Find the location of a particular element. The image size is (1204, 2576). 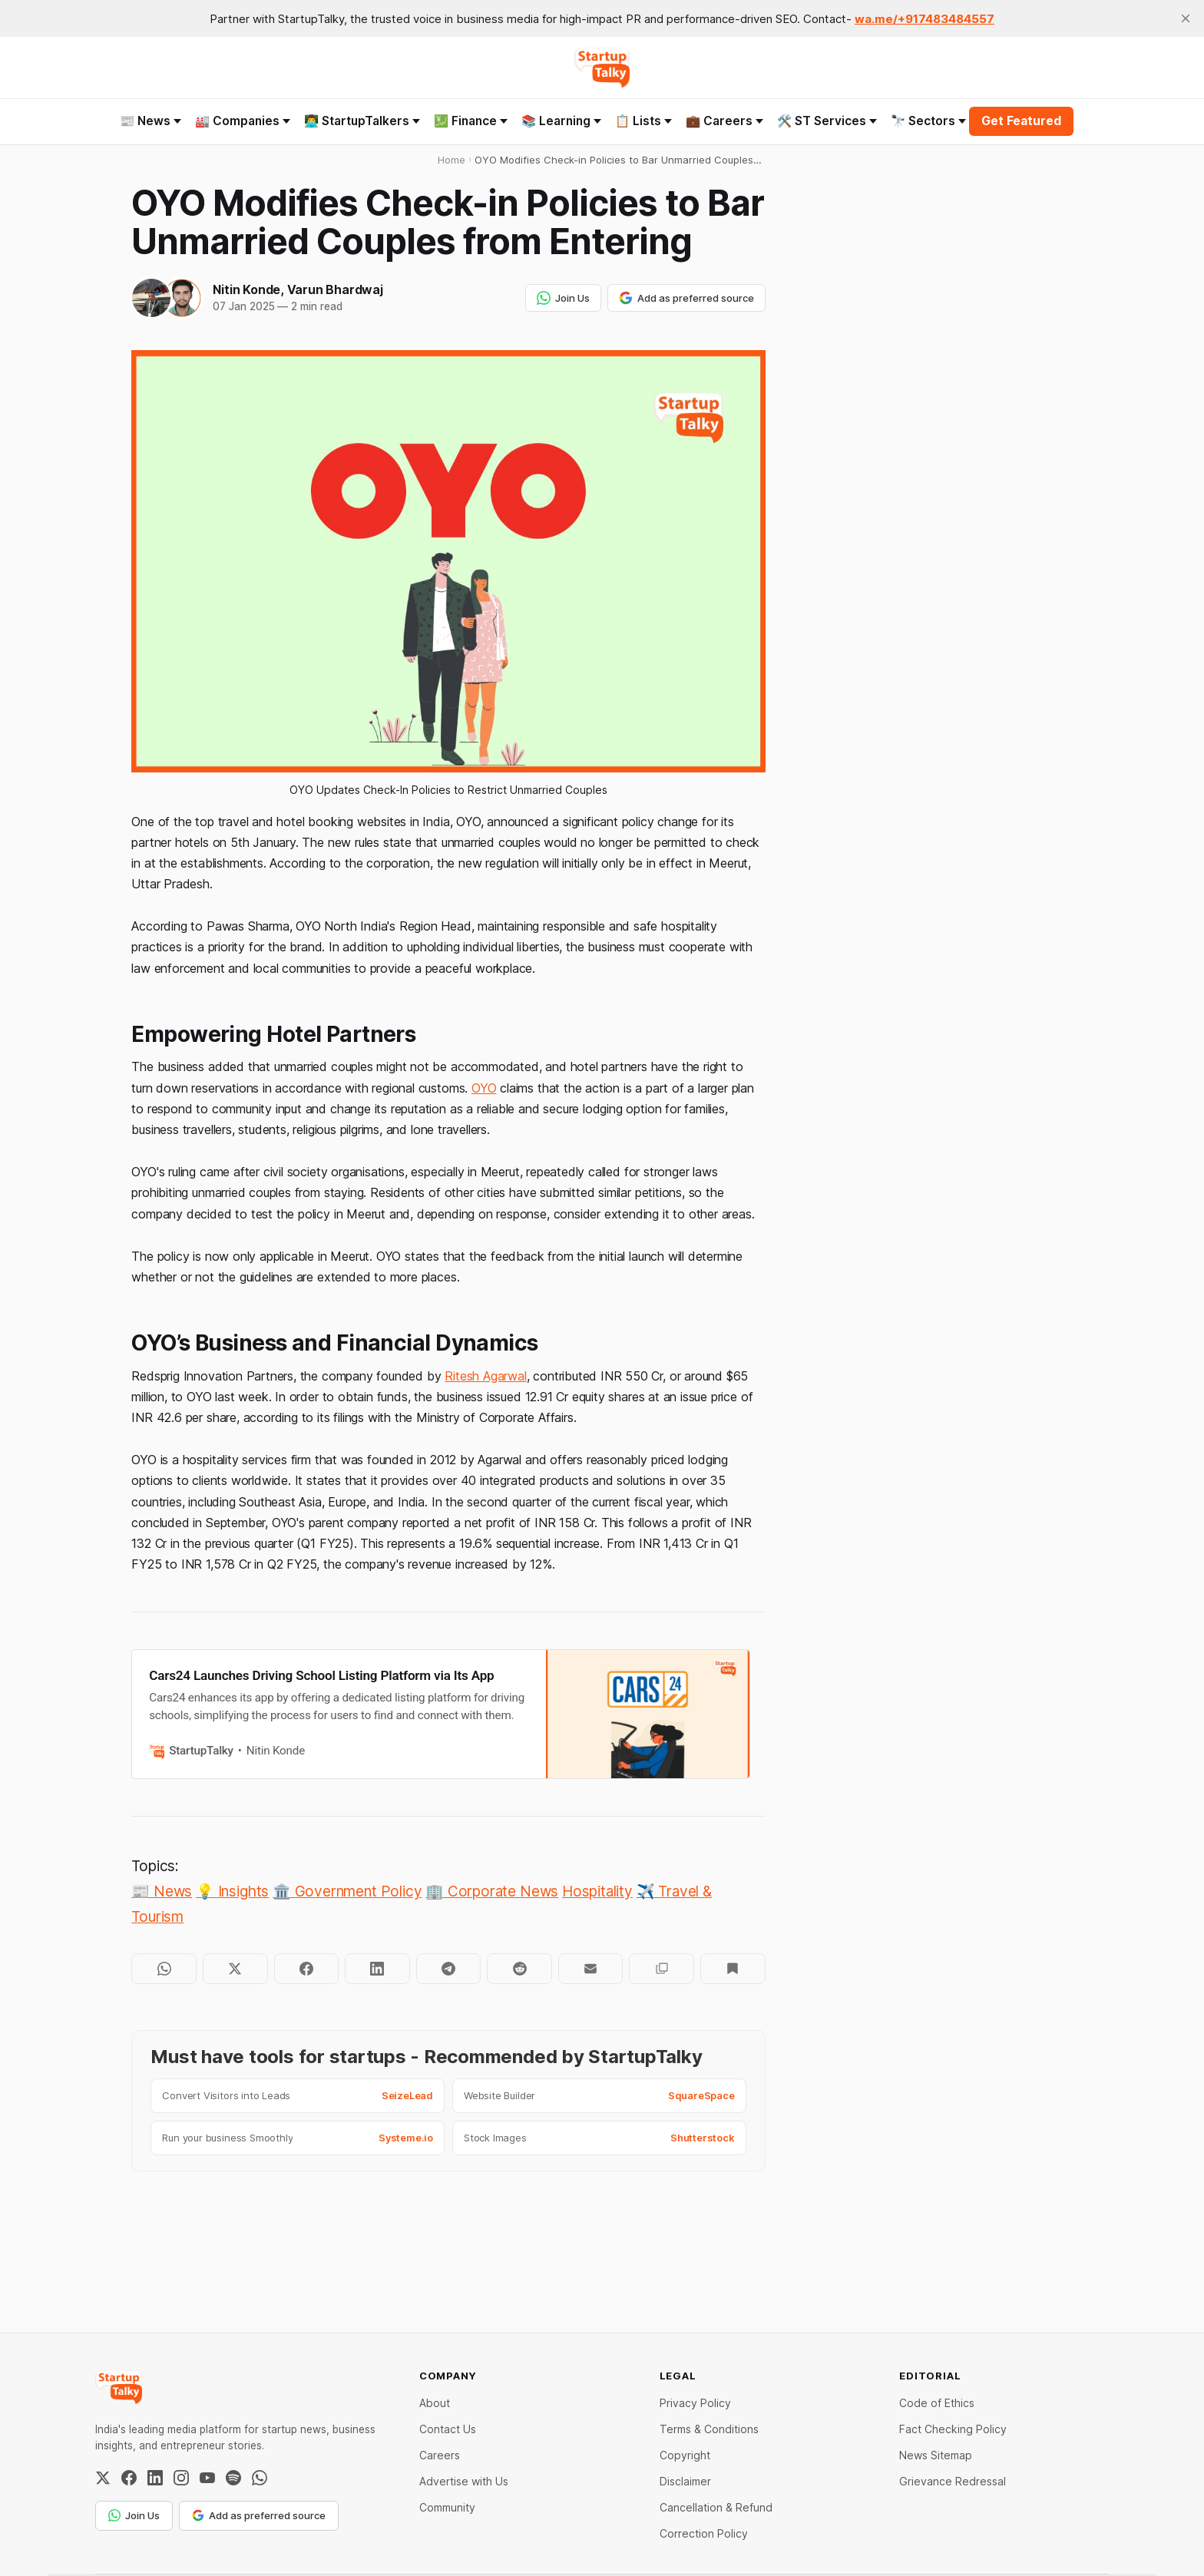

[Copy to clipboard] is located at coordinates (661, 1968).